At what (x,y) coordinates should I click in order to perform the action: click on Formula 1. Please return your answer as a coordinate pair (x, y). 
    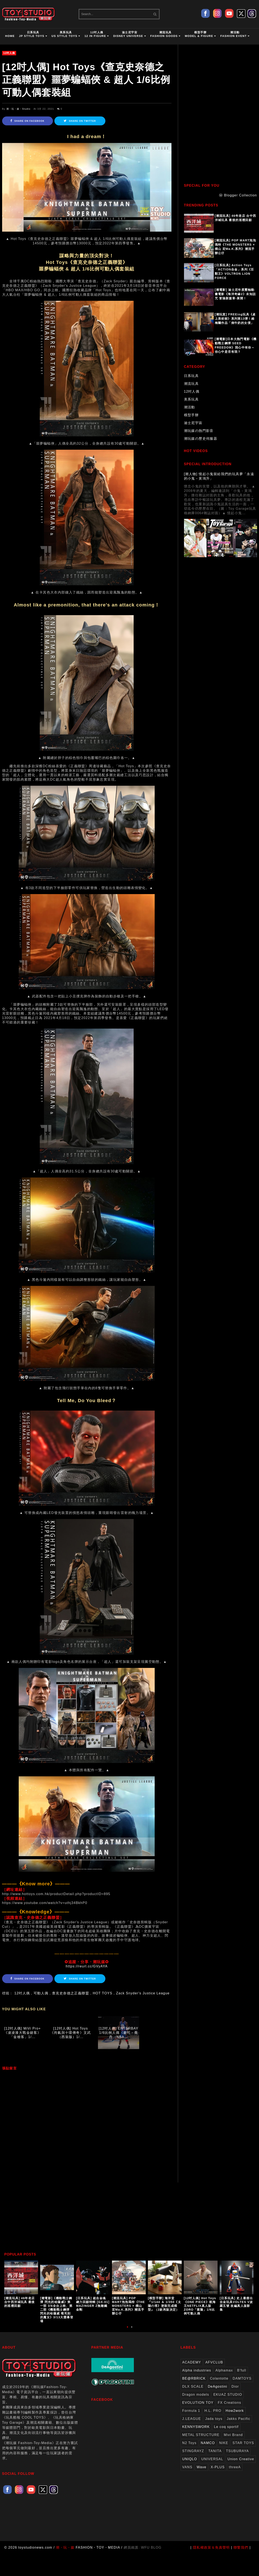
    Looking at the image, I should click on (191, 2419).